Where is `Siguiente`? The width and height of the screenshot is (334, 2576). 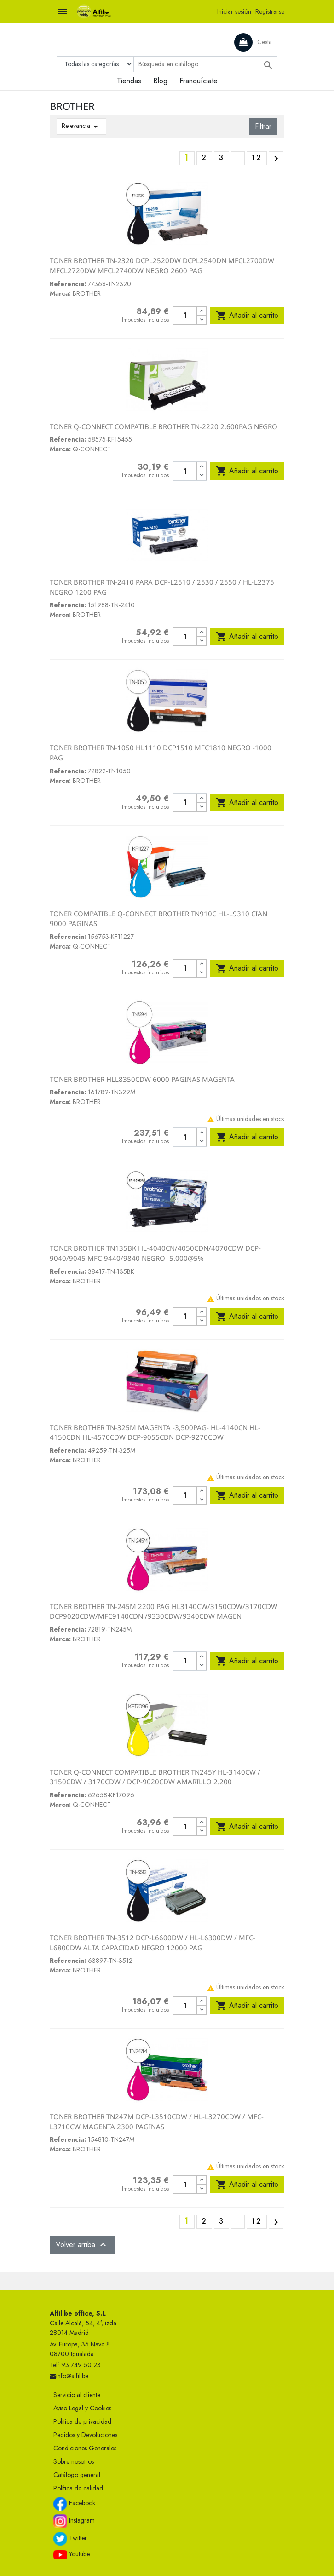
Siguiente is located at coordinates (276, 159).